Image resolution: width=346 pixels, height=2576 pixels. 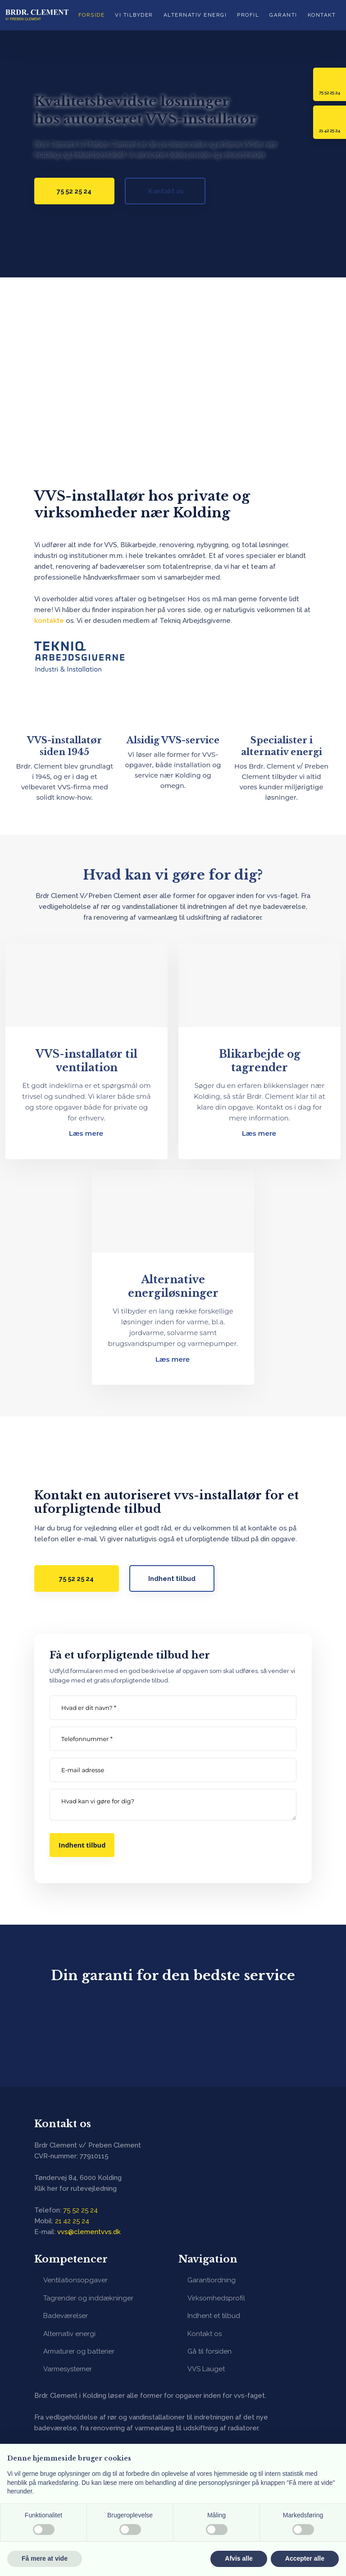 I want to click on Kontakt, so click(x=322, y=15).